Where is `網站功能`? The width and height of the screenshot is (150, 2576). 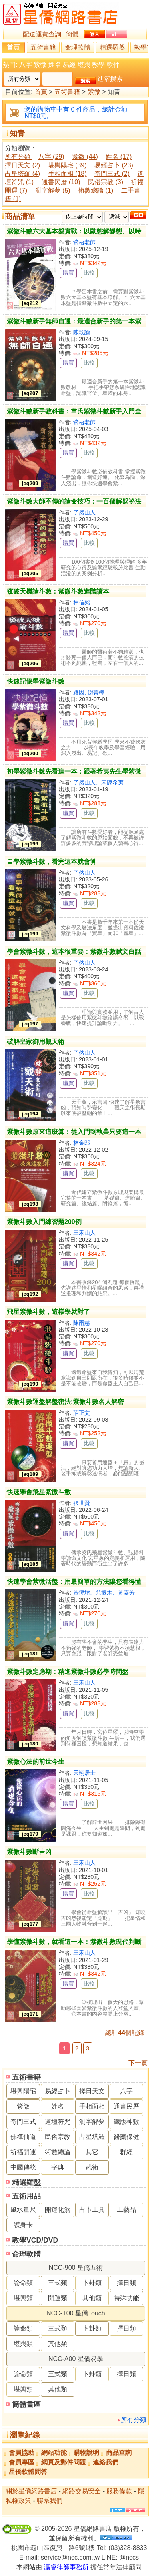 網站功能 is located at coordinates (54, 2452).